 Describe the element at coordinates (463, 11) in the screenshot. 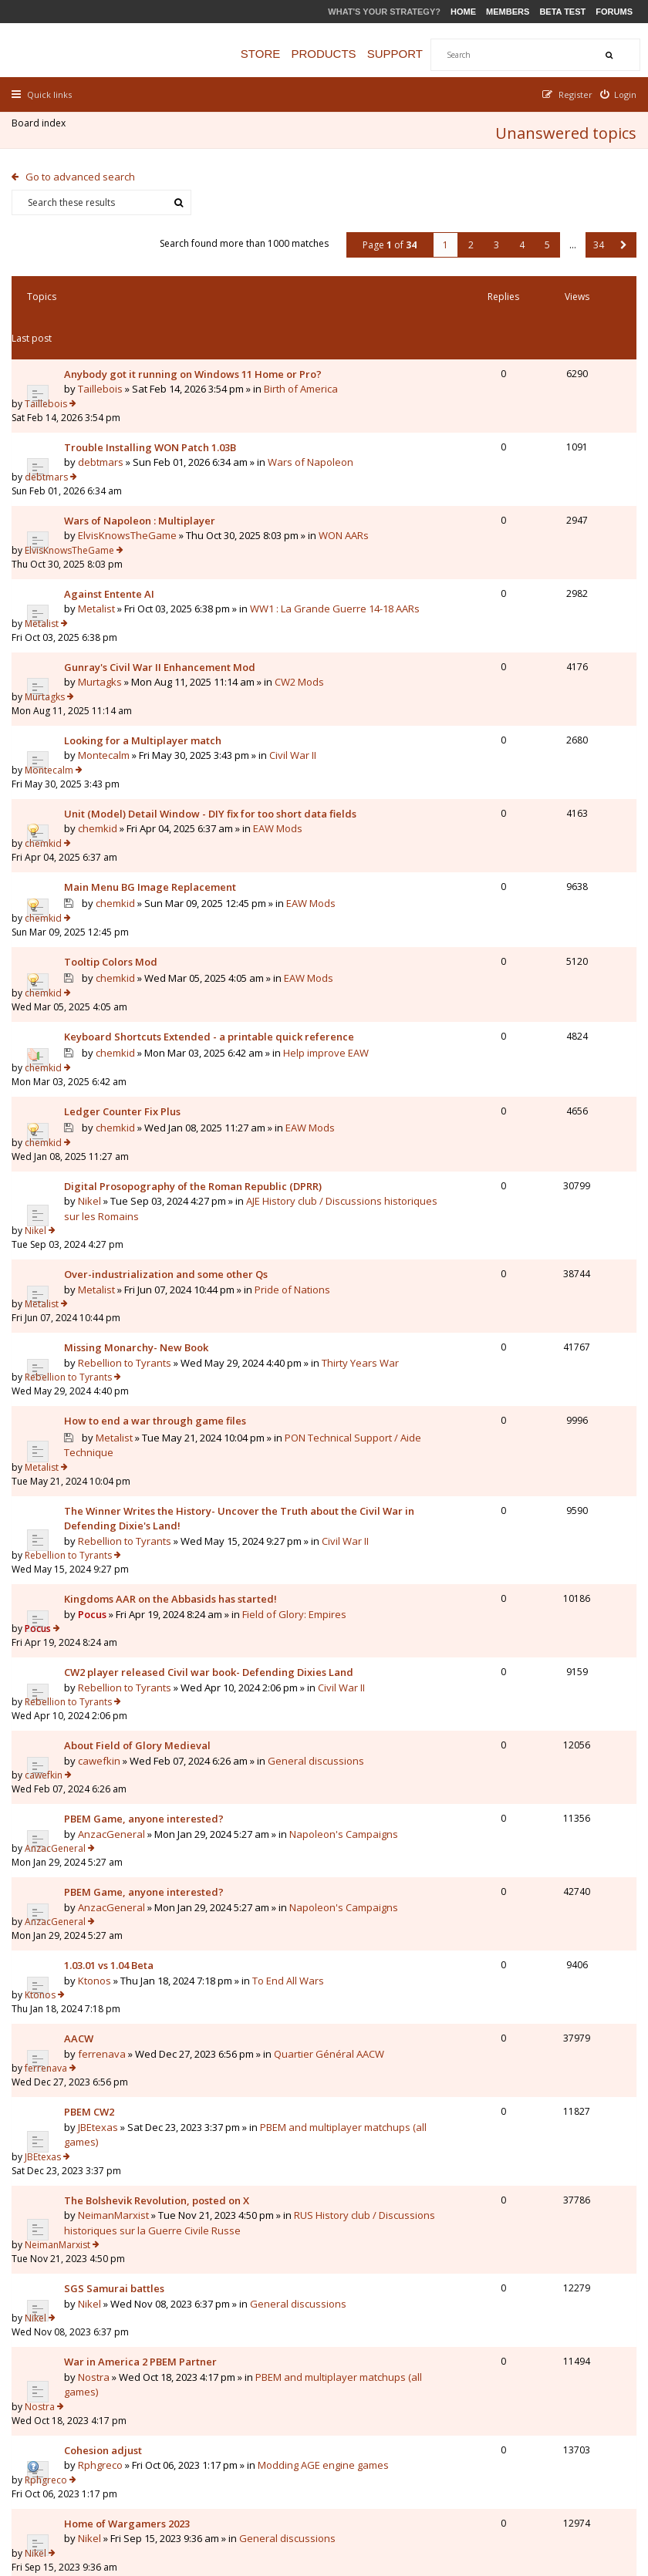

I see `Home` at that location.